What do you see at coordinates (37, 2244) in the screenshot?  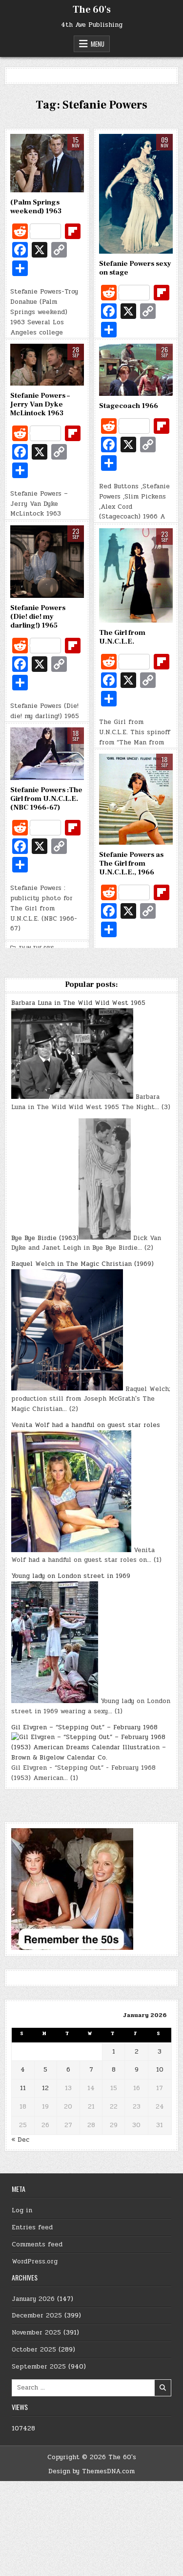 I see `Comments feed` at bounding box center [37, 2244].